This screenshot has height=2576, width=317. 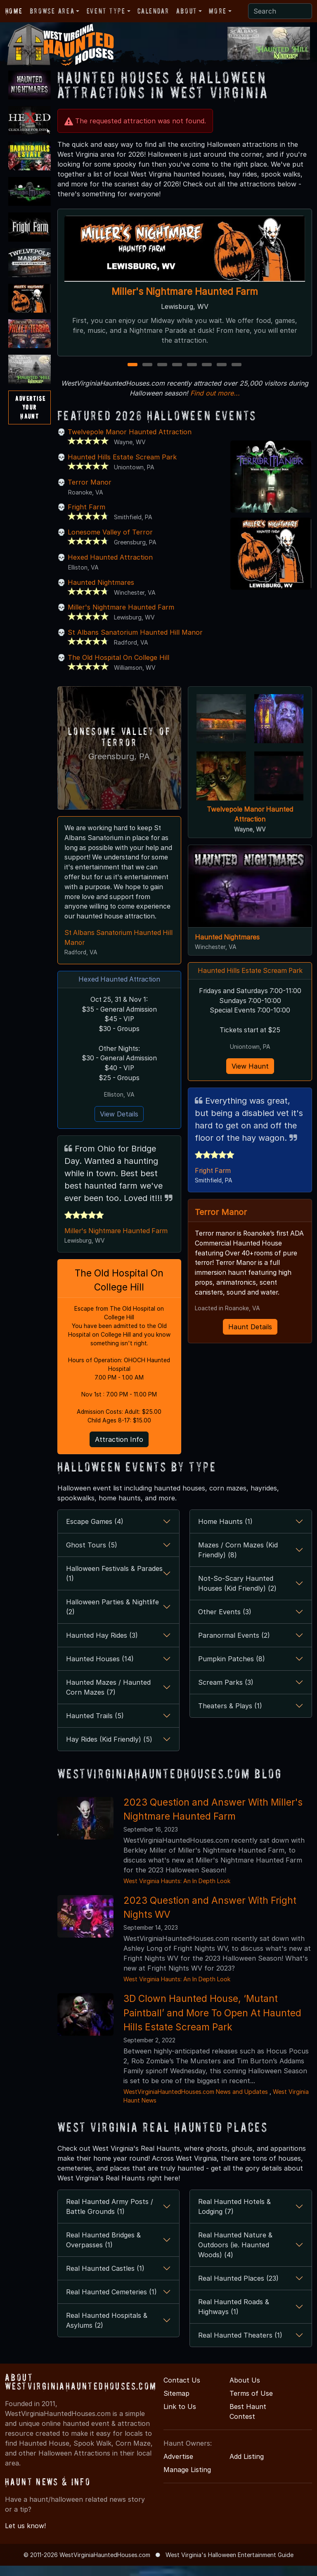 I want to click on Add Listing, so click(x=246, y=2478).